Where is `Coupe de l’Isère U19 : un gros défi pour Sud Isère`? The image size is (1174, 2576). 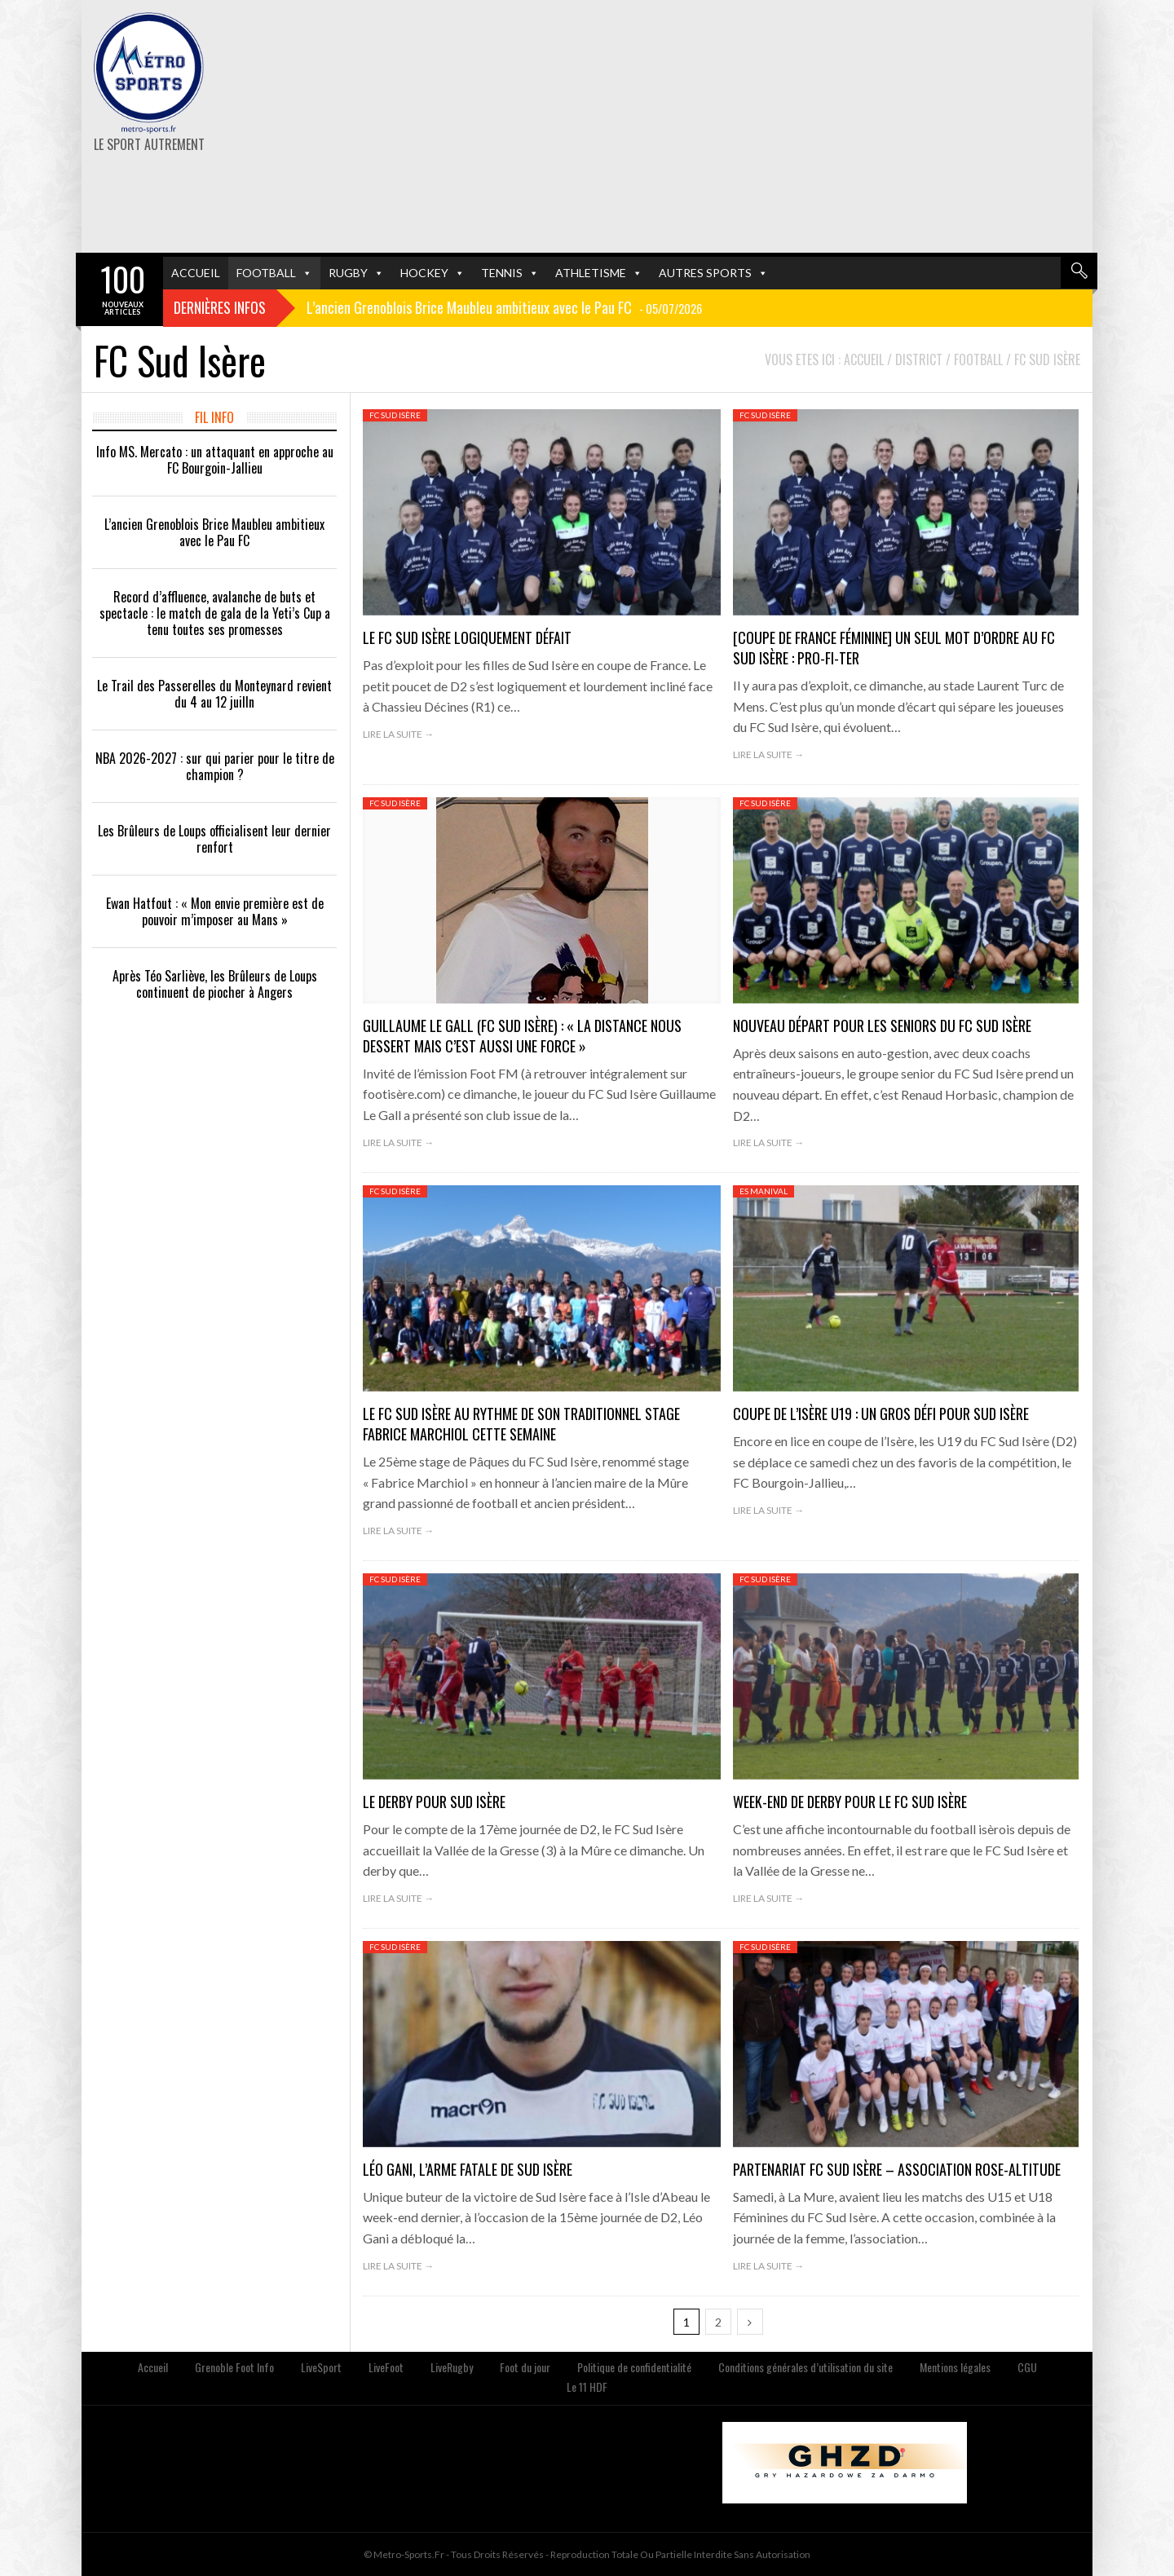 Coupe de l’Isère U19 : un gros défi pour Sud Isère is located at coordinates (881, 1413).